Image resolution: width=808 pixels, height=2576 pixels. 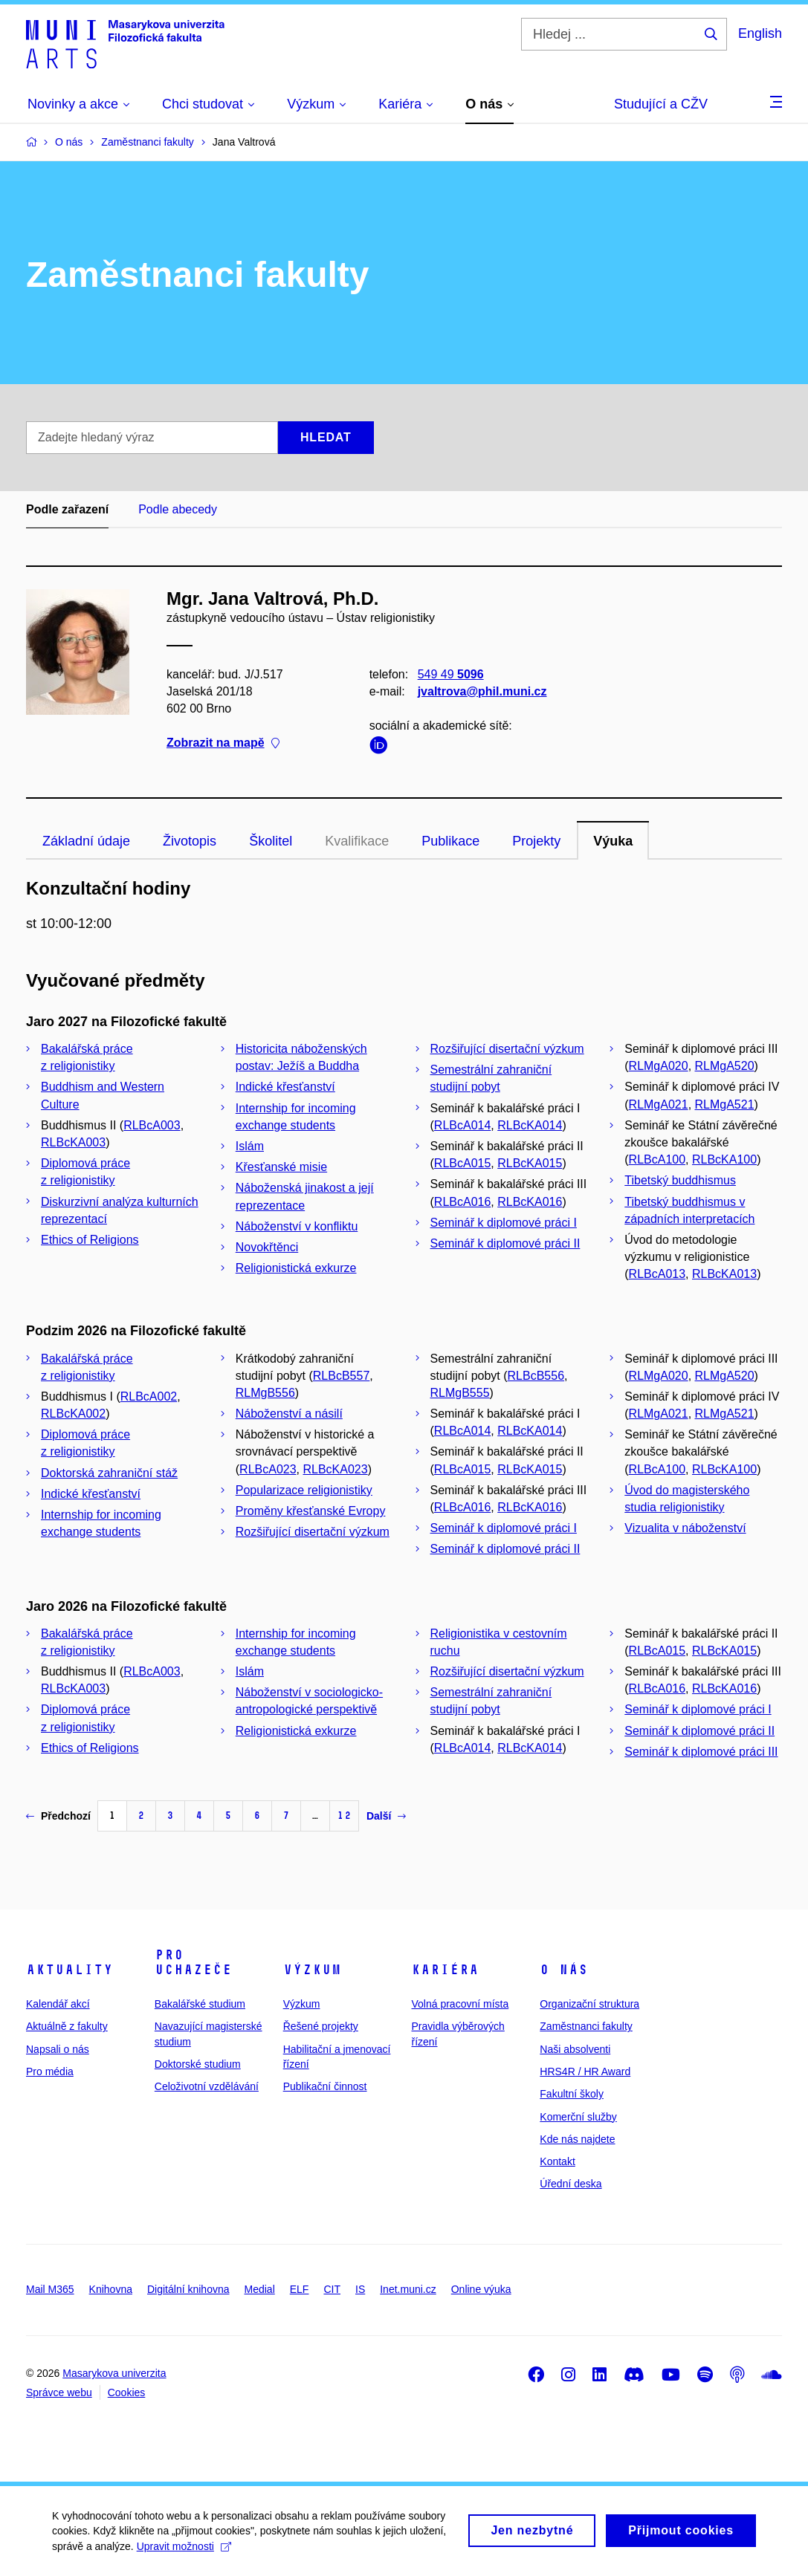 I want to click on Kariéra, so click(x=445, y=1970).